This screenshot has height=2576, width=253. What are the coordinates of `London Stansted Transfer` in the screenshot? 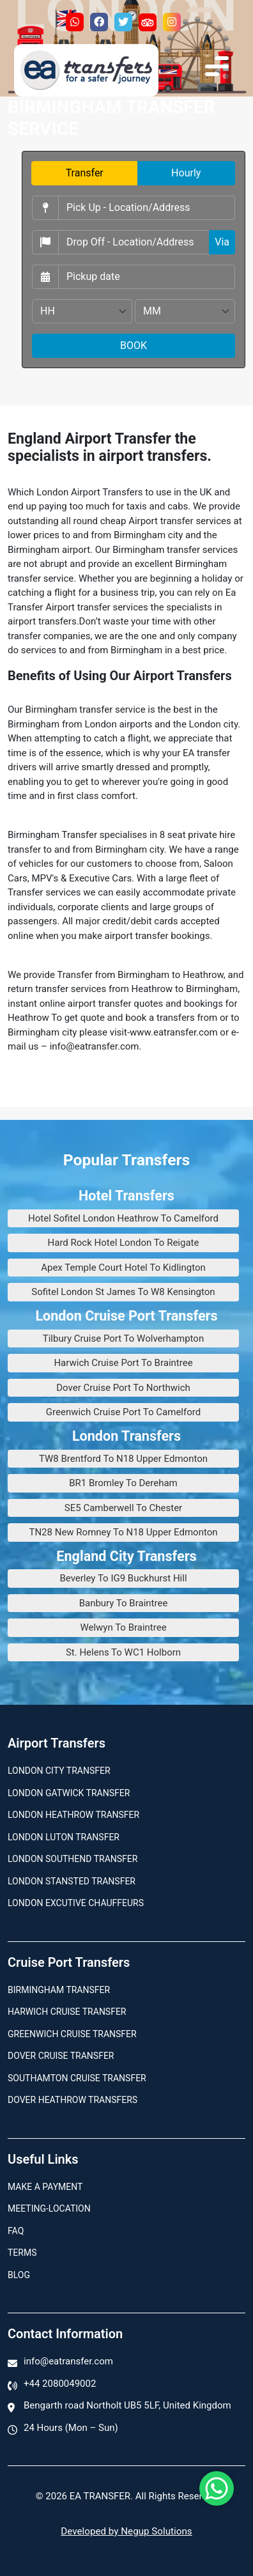 It's located at (71, 1881).